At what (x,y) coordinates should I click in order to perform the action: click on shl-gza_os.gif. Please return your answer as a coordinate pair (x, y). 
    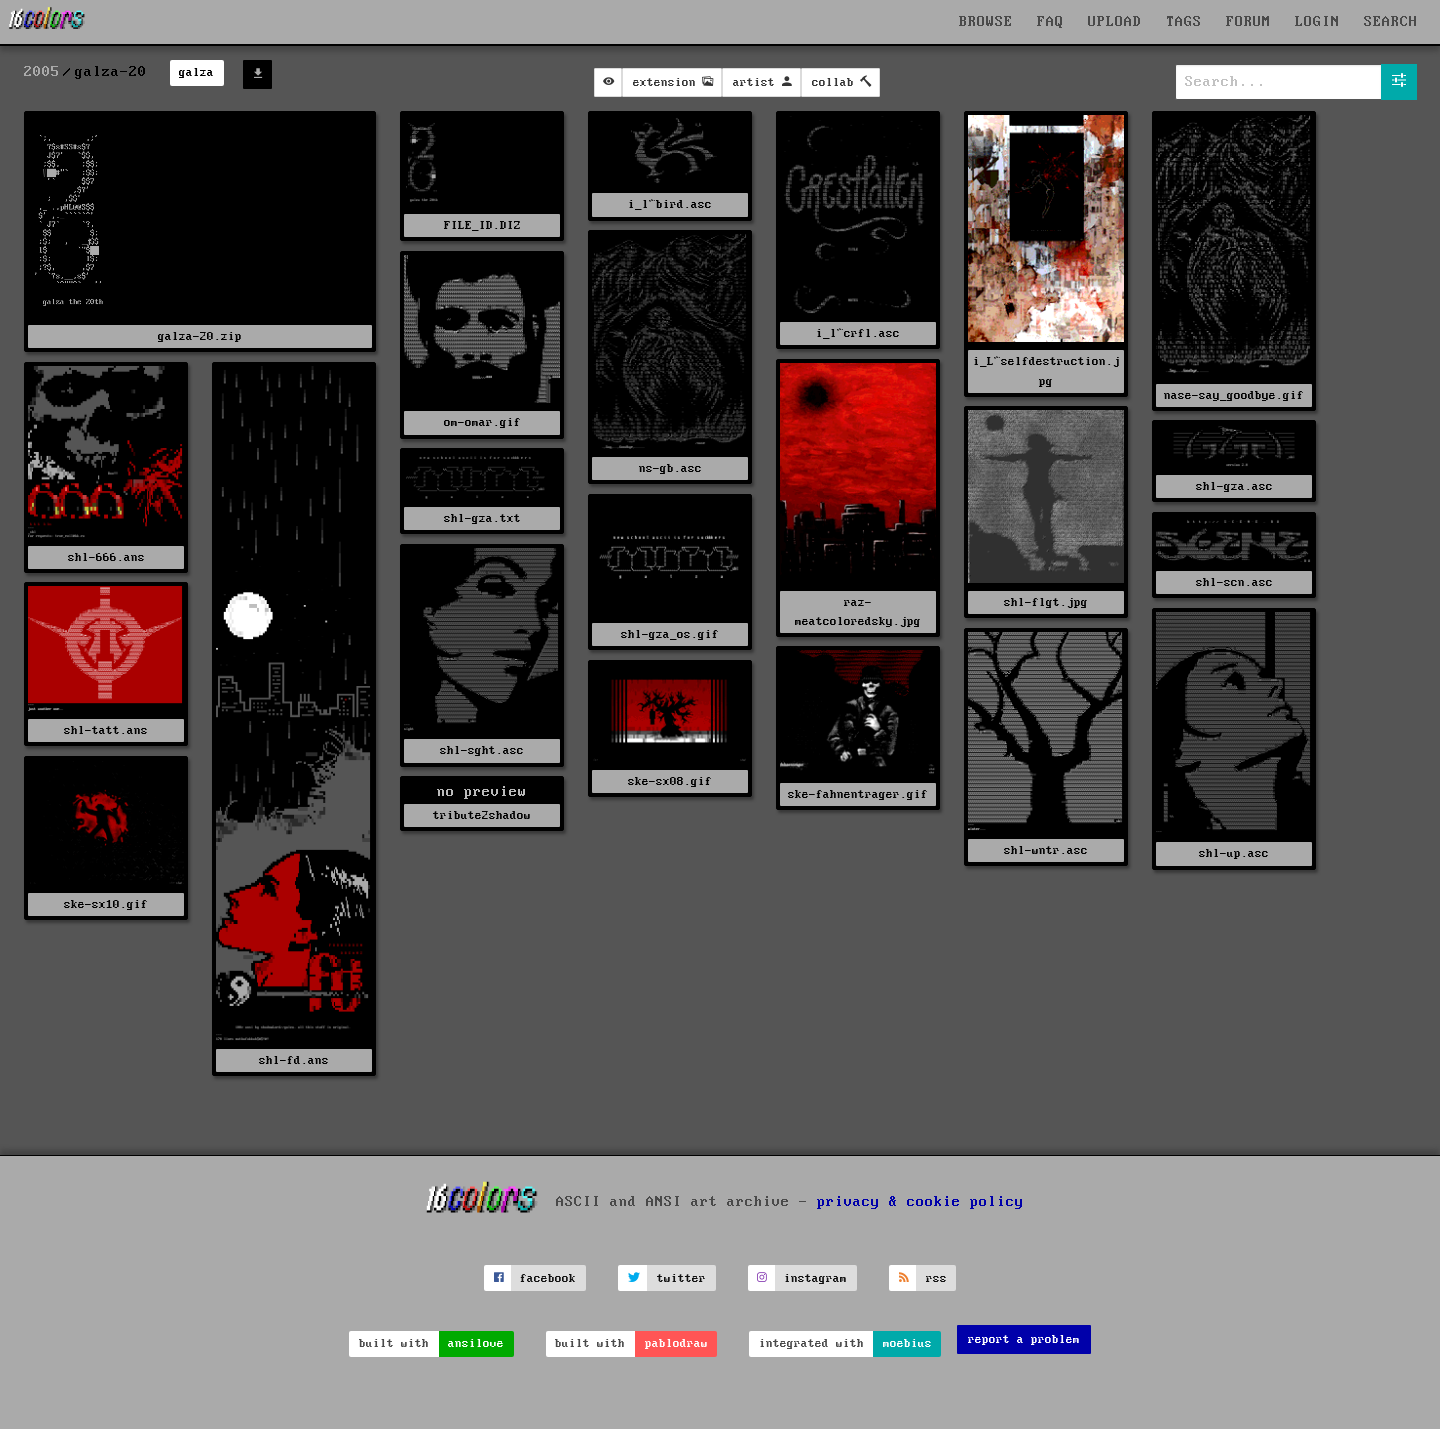
    Looking at the image, I should click on (670, 634).